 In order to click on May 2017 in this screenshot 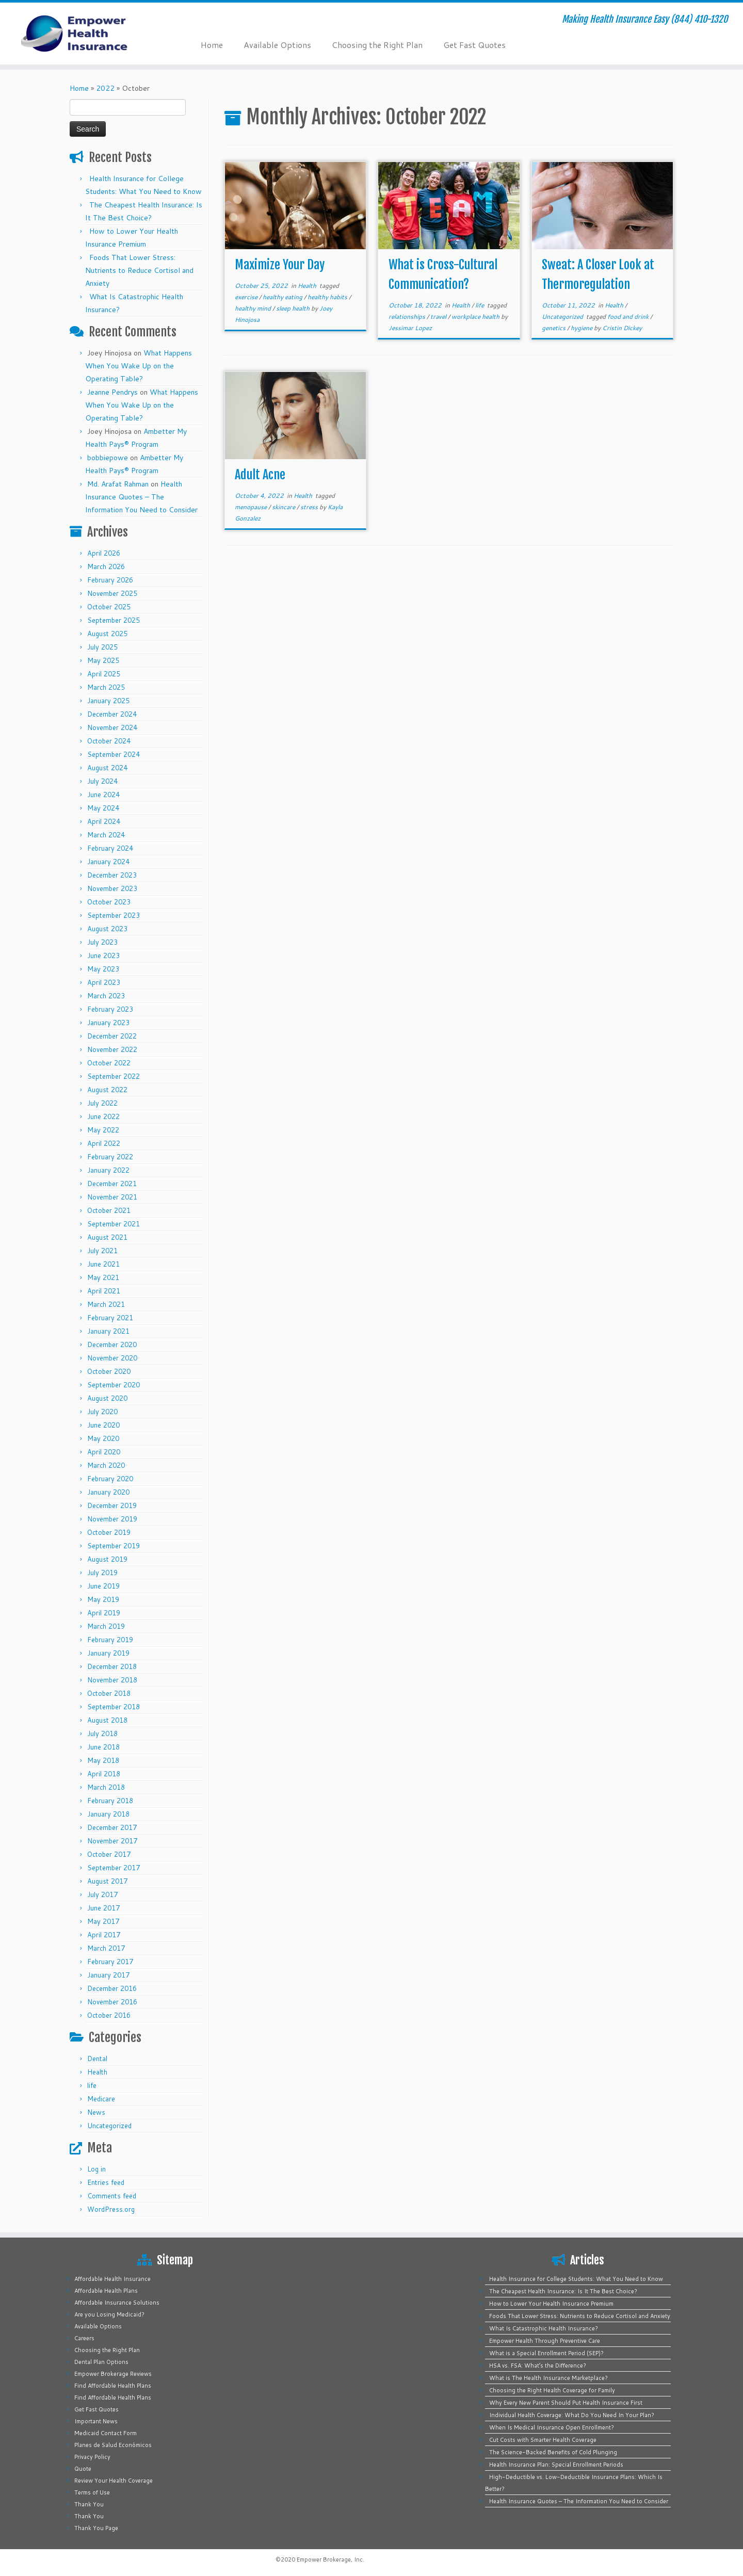, I will do `click(103, 1921)`.